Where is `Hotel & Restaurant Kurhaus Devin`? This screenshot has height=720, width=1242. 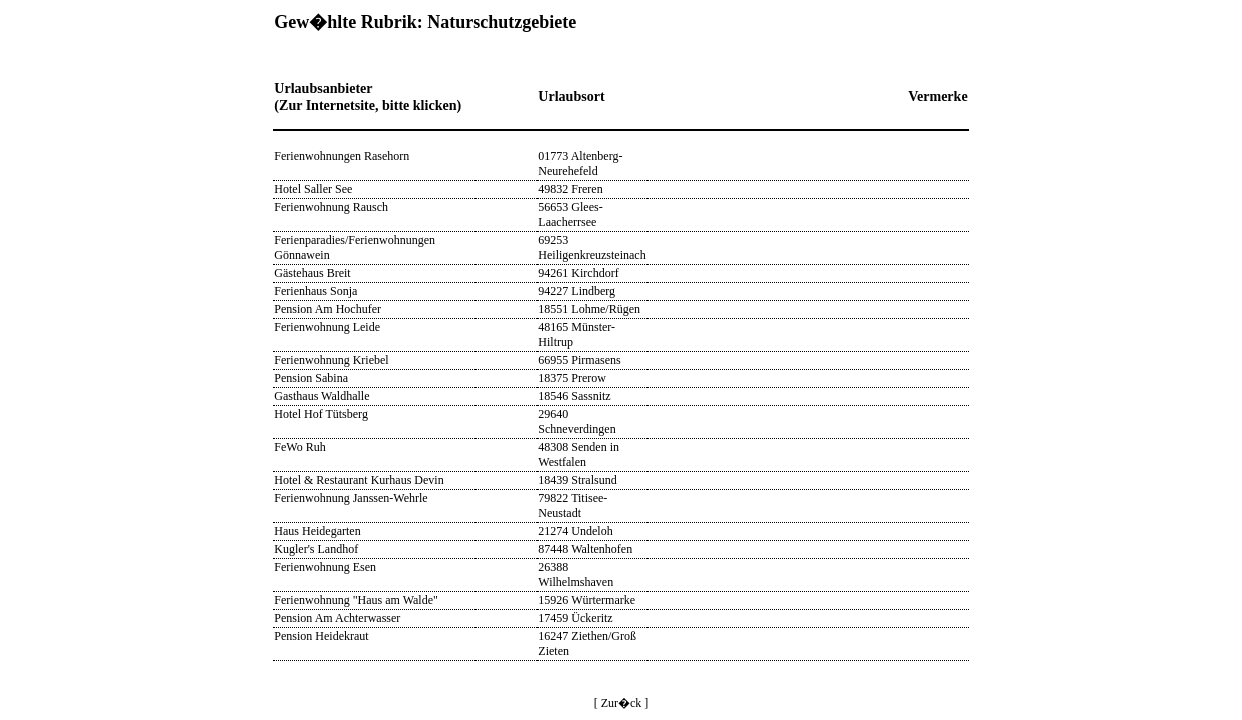
Hotel & Restaurant Kurhaus Devin is located at coordinates (358, 480).